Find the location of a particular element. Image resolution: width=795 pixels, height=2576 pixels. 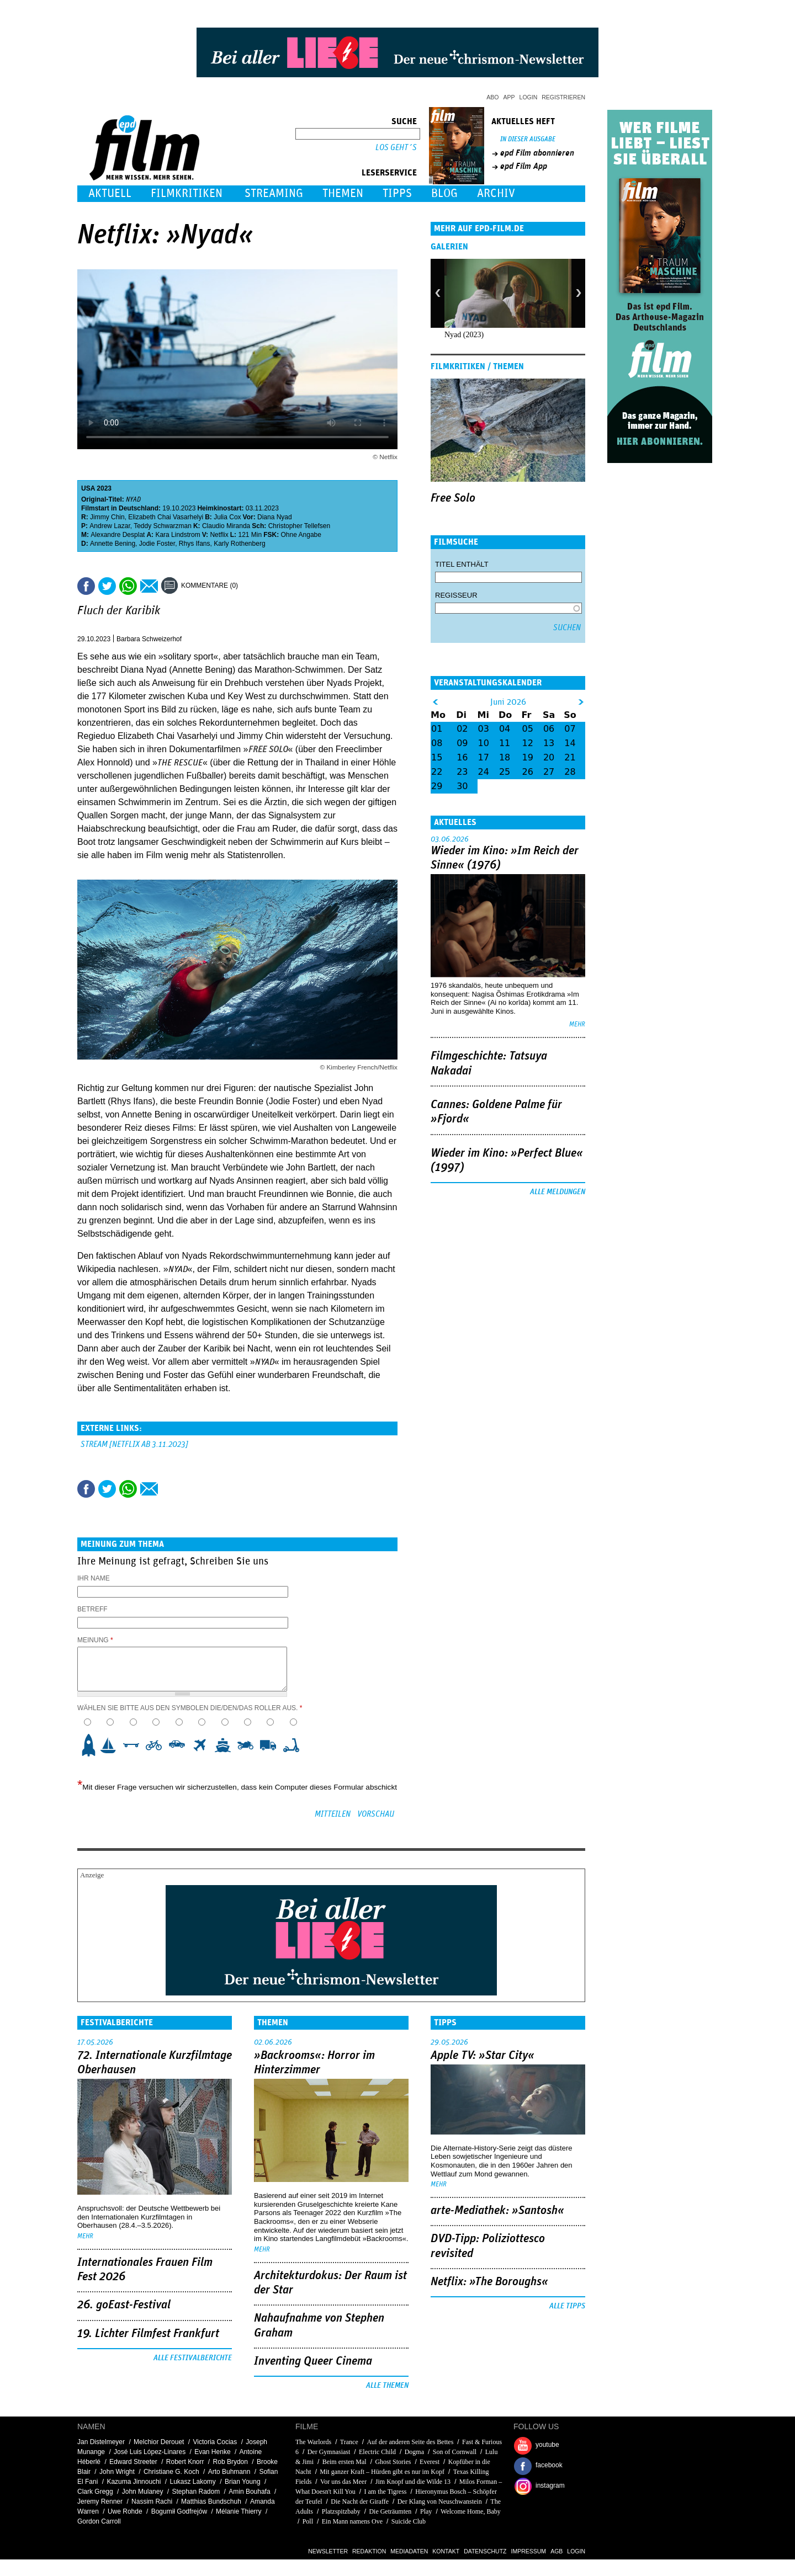

29 is located at coordinates (436, 786).